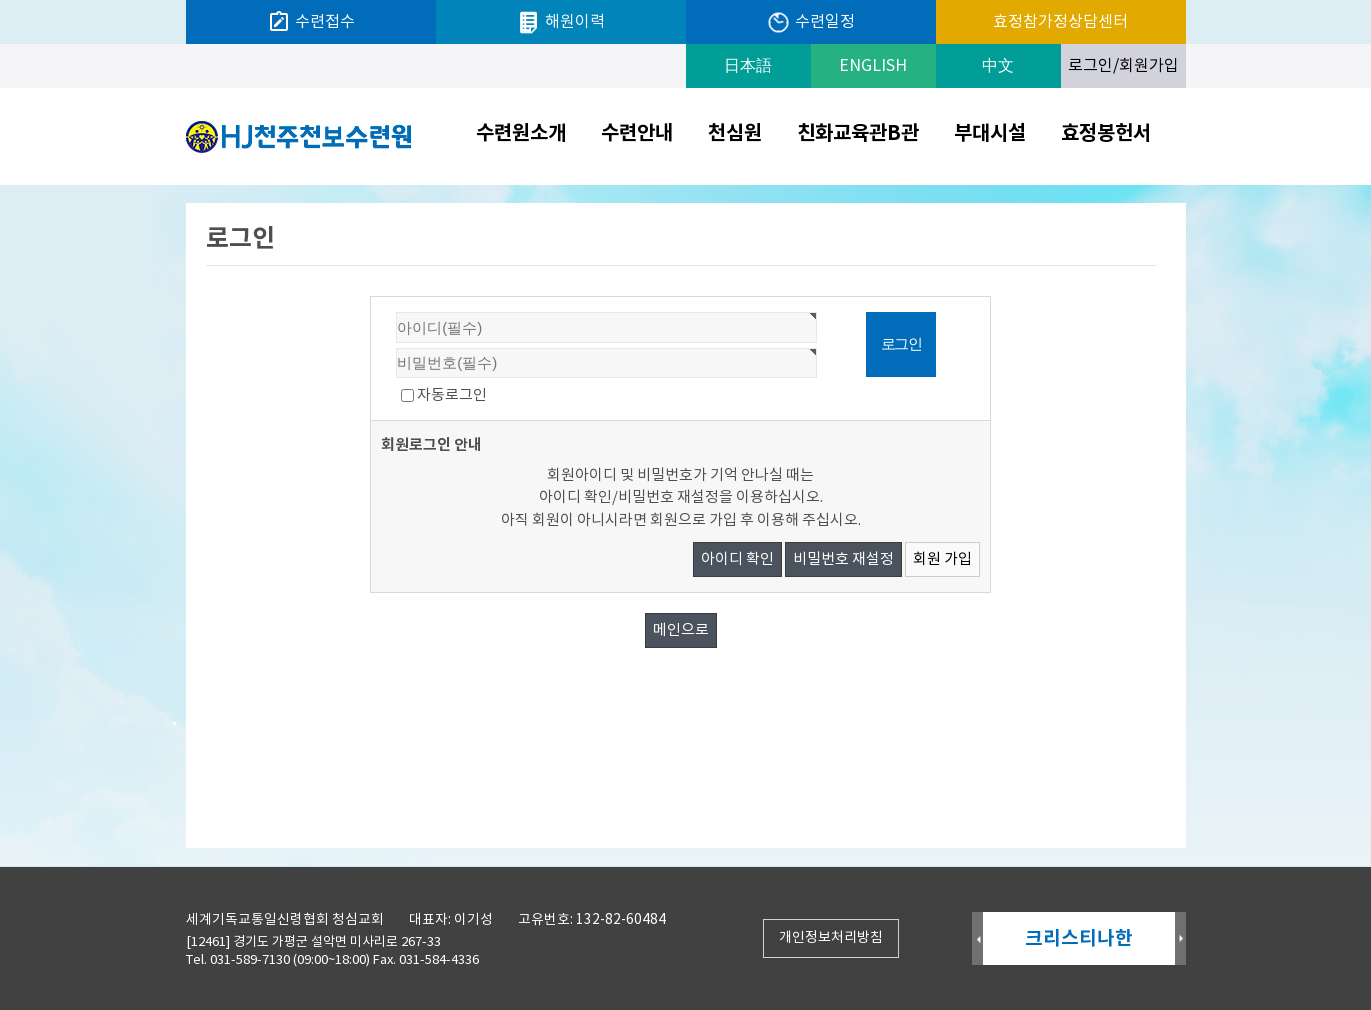 The height and width of the screenshot is (1010, 1371). Describe the element at coordinates (1123, 66) in the screenshot. I see `로그인/회원가입` at that location.